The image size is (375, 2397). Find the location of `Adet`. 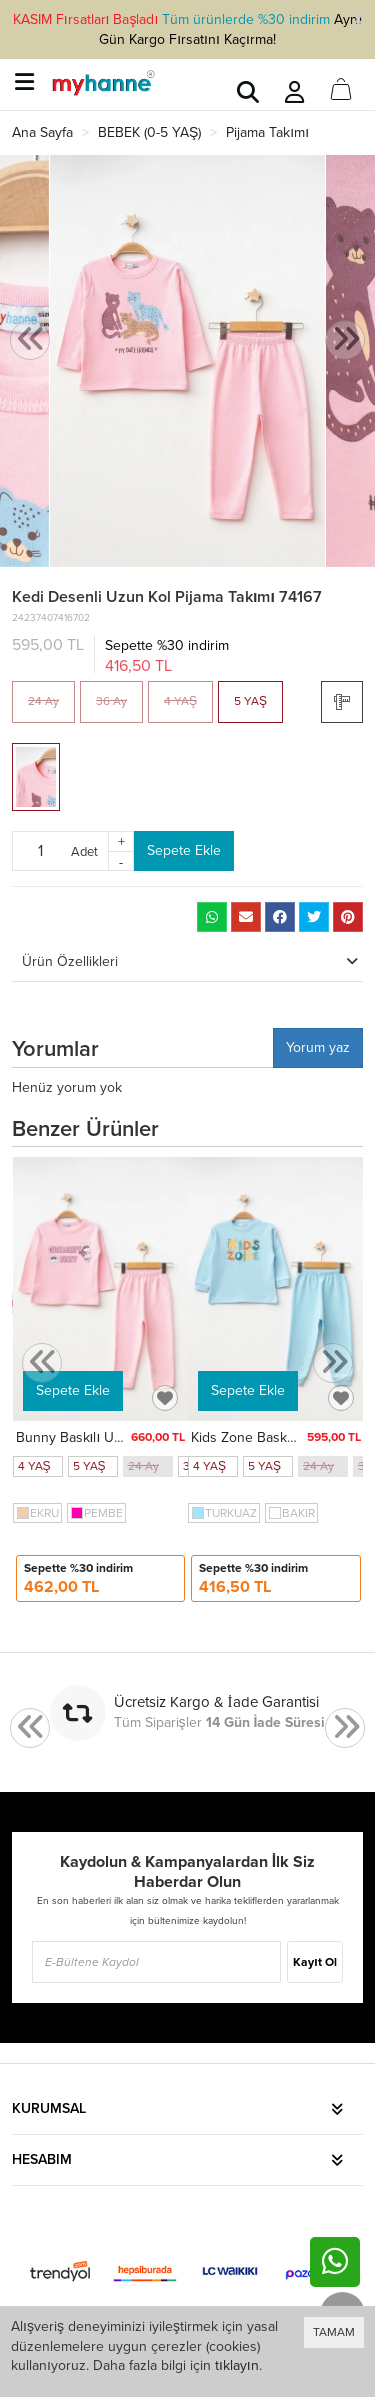

Adet is located at coordinates (84, 851).